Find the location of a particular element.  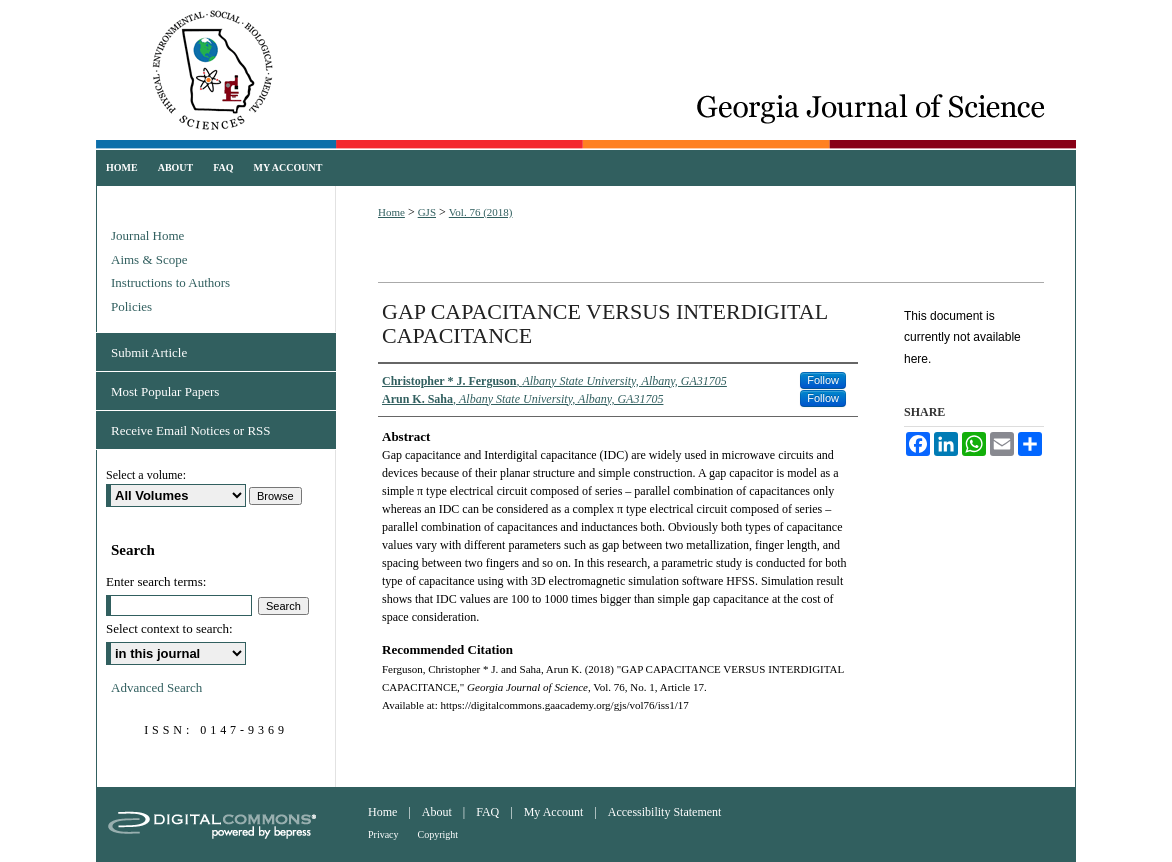

GJS is located at coordinates (427, 212).